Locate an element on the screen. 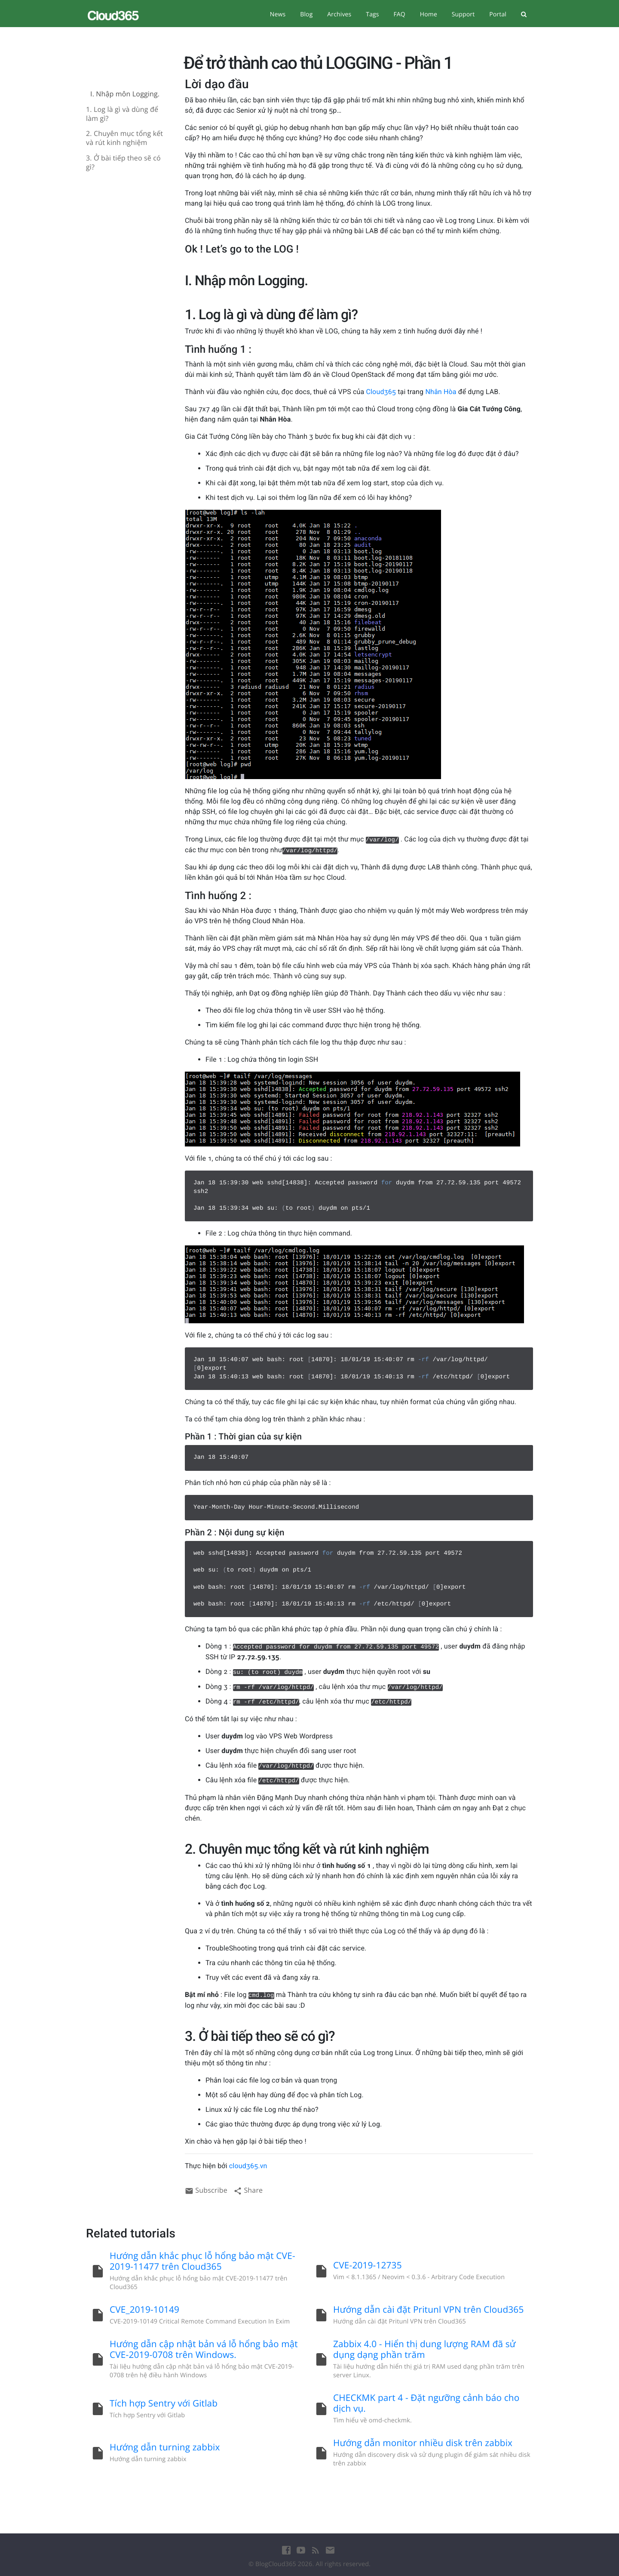  Support is located at coordinates (463, 14).